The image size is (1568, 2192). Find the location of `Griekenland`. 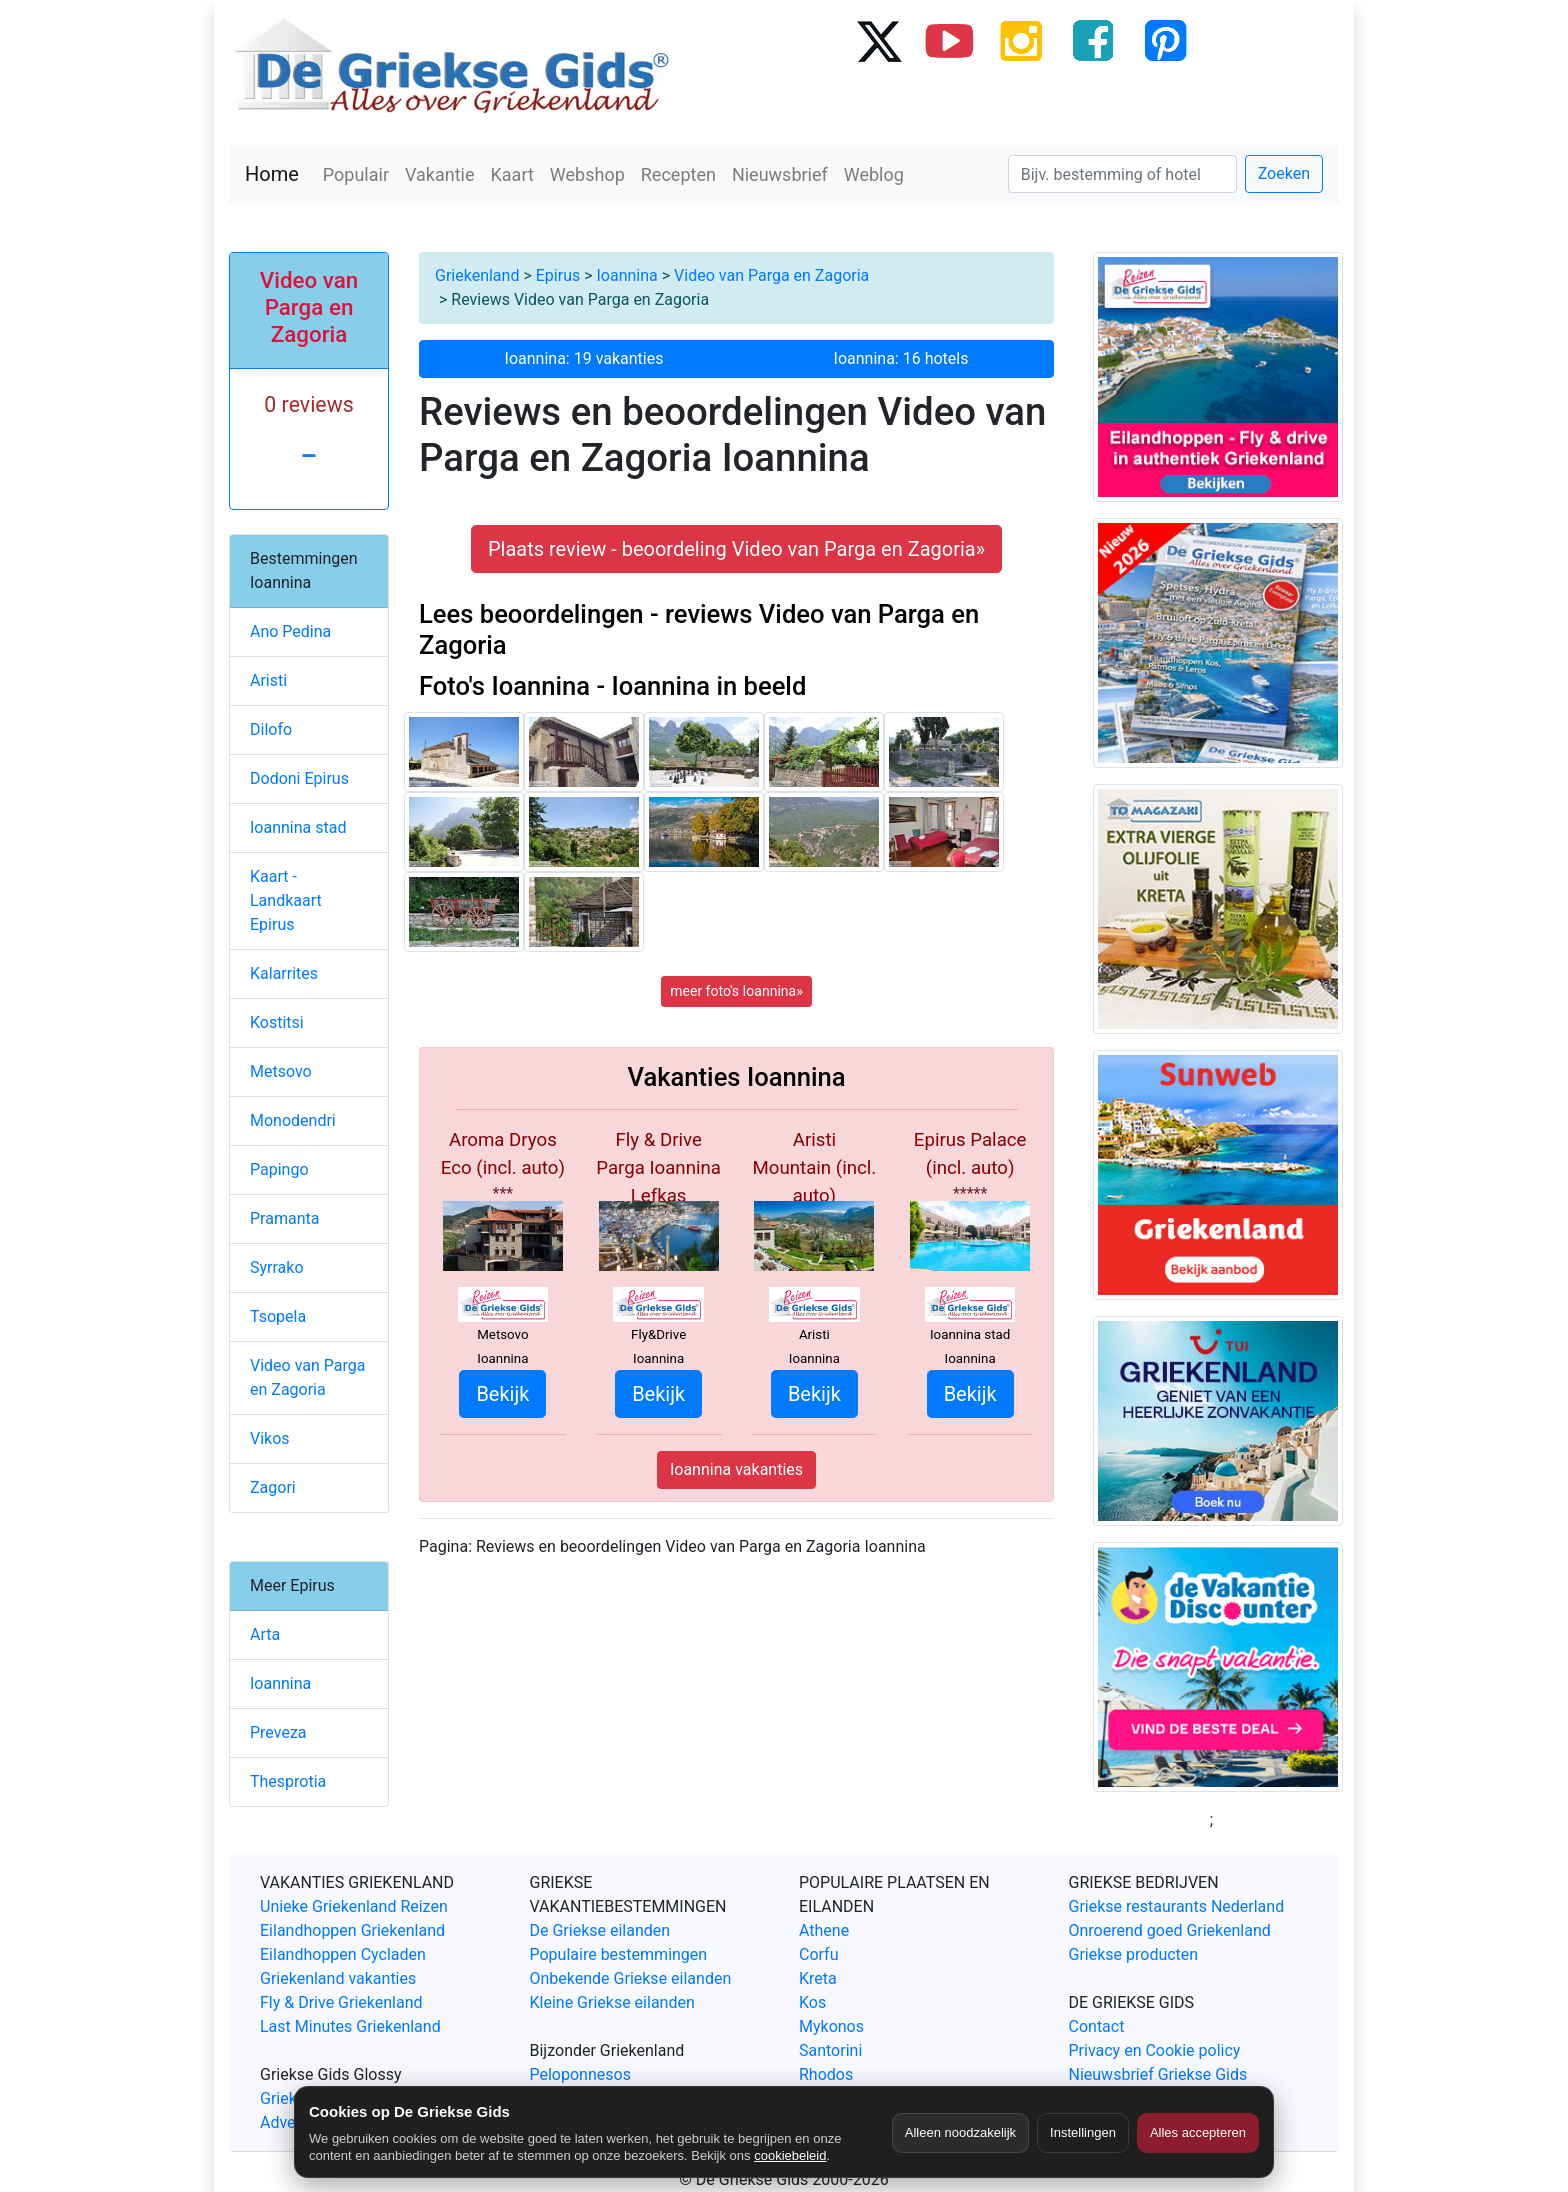

Griekenland is located at coordinates (477, 275).